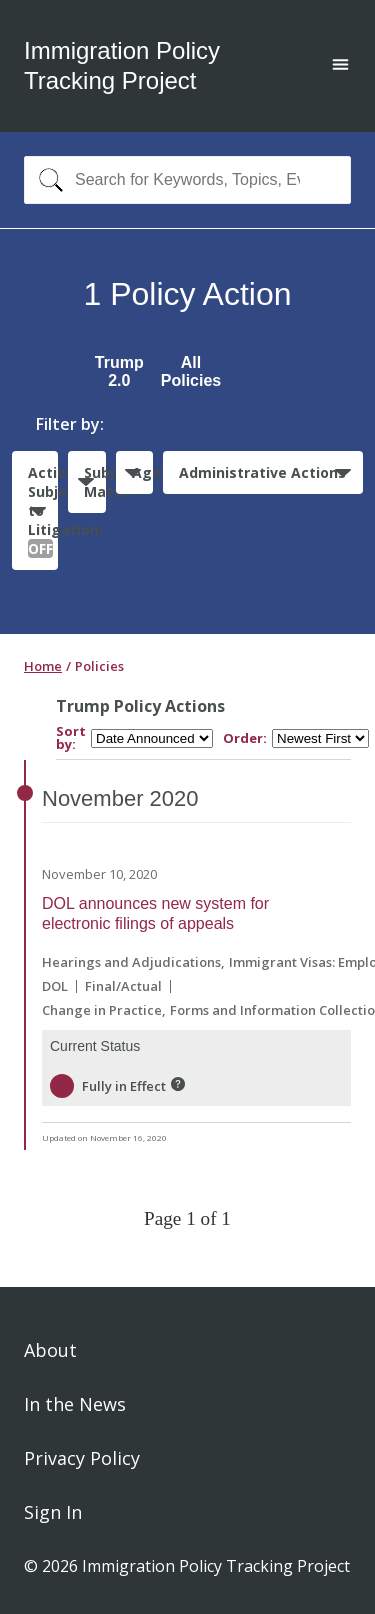 This screenshot has height=1614, width=375. Describe the element at coordinates (340, 66) in the screenshot. I see `[Open main menu]` at that location.